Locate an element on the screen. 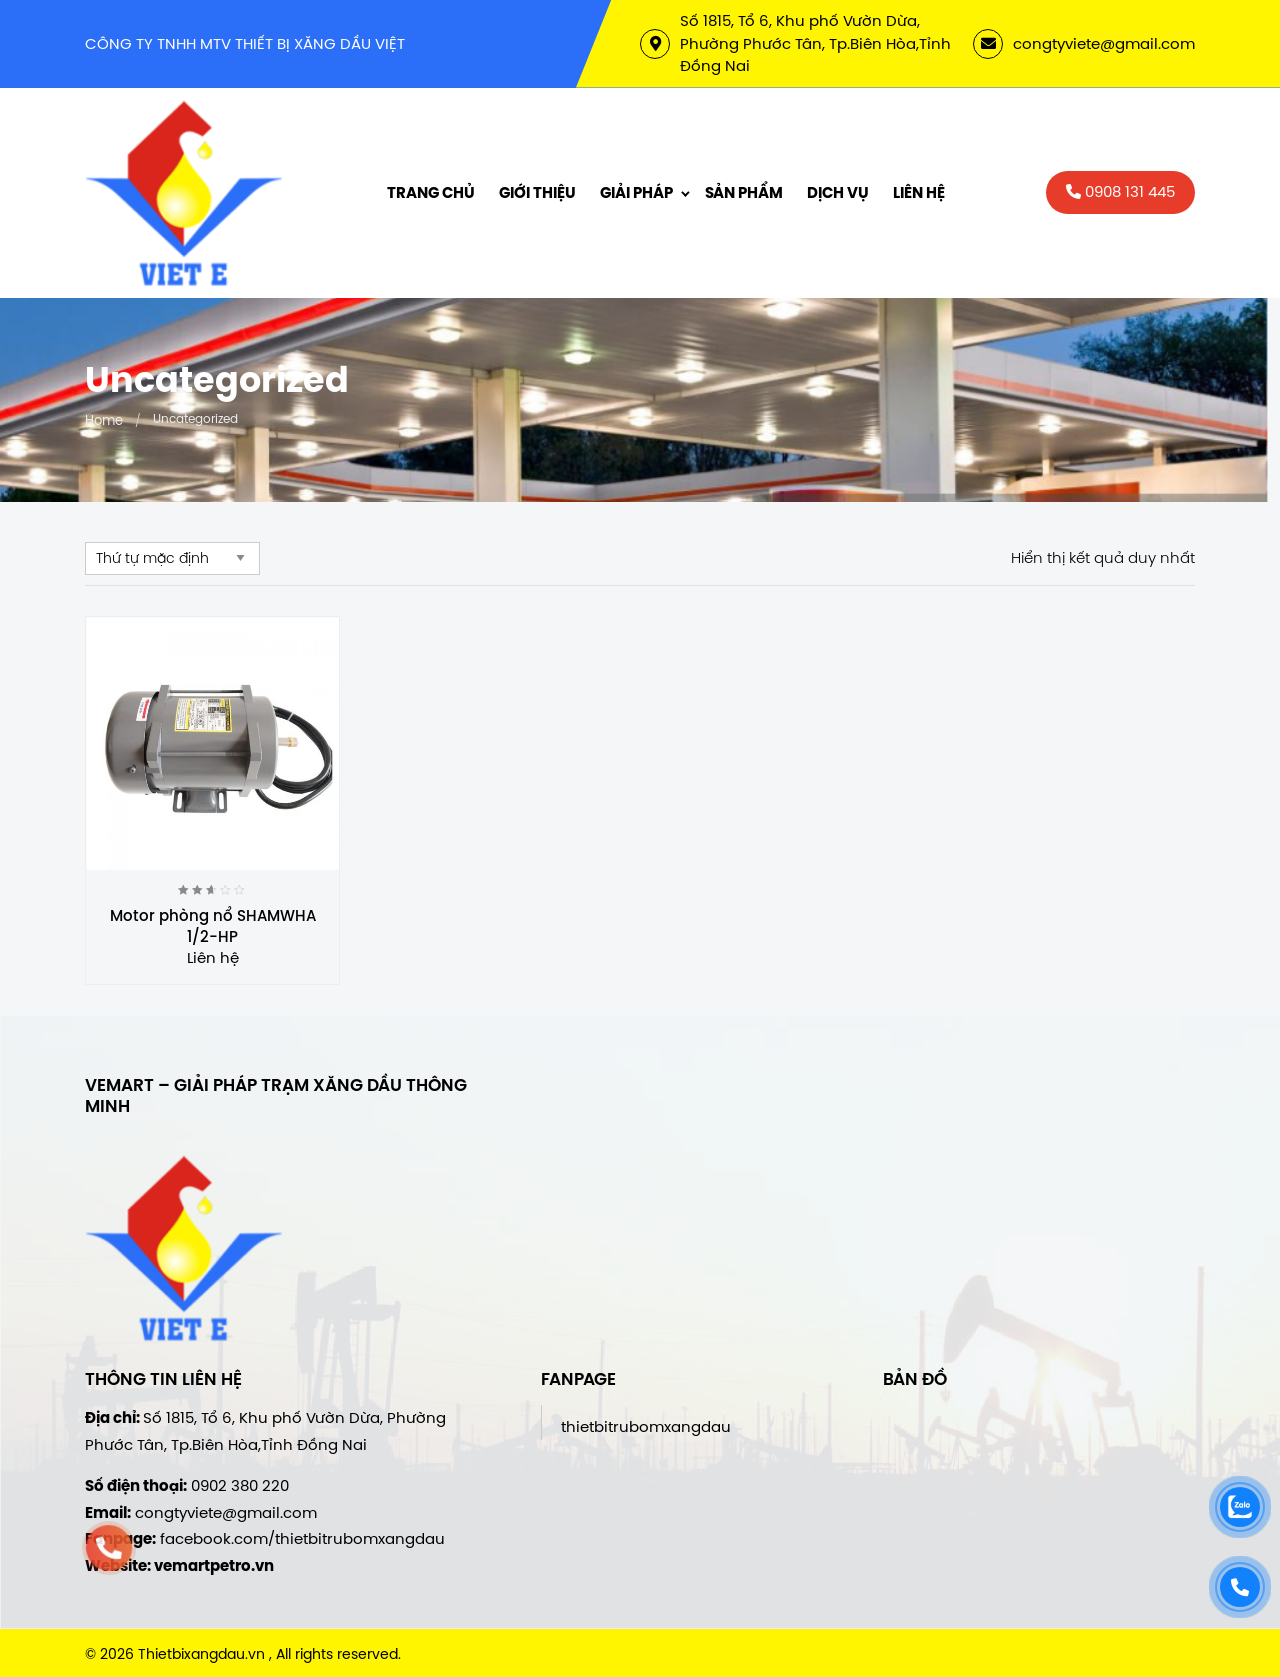 This screenshot has width=1280, height=1677. Giải Pháp [menuitem] is located at coordinates (636, 193).